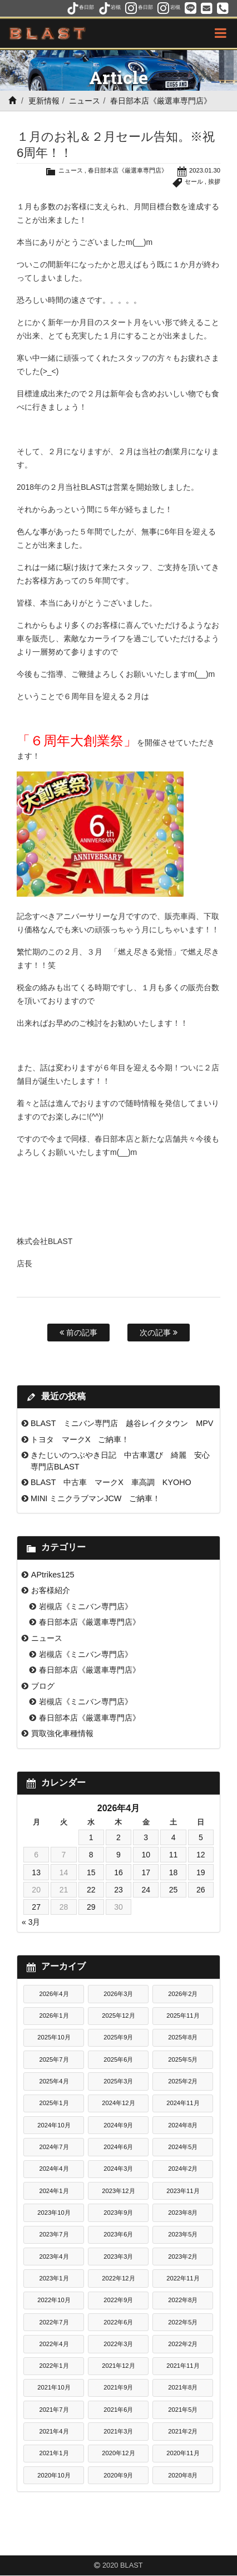  Describe the element at coordinates (118, 2300) in the screenshot. I see `2022年9月` at that location.